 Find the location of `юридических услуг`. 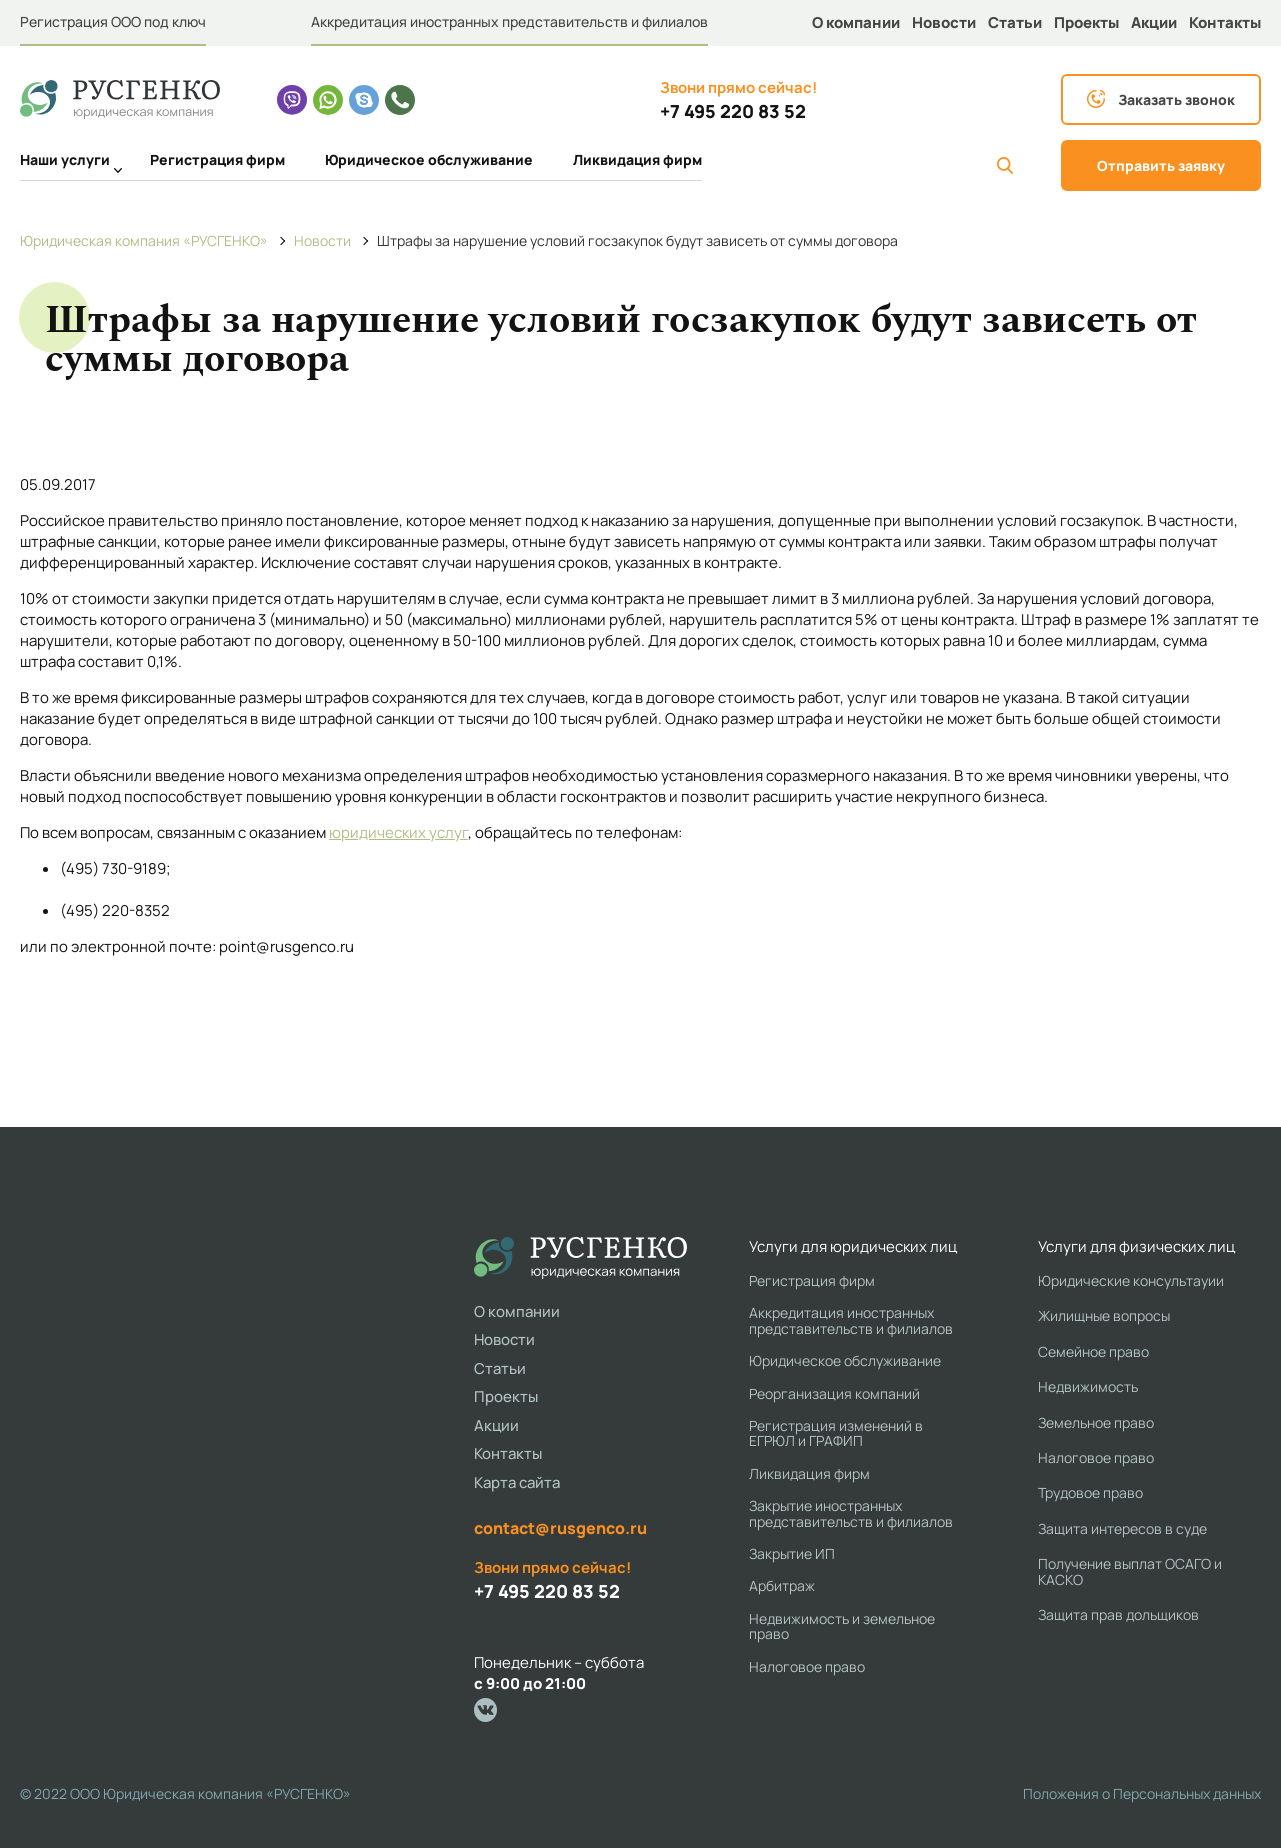

юридических услуг is located at coordinates (398, 832).